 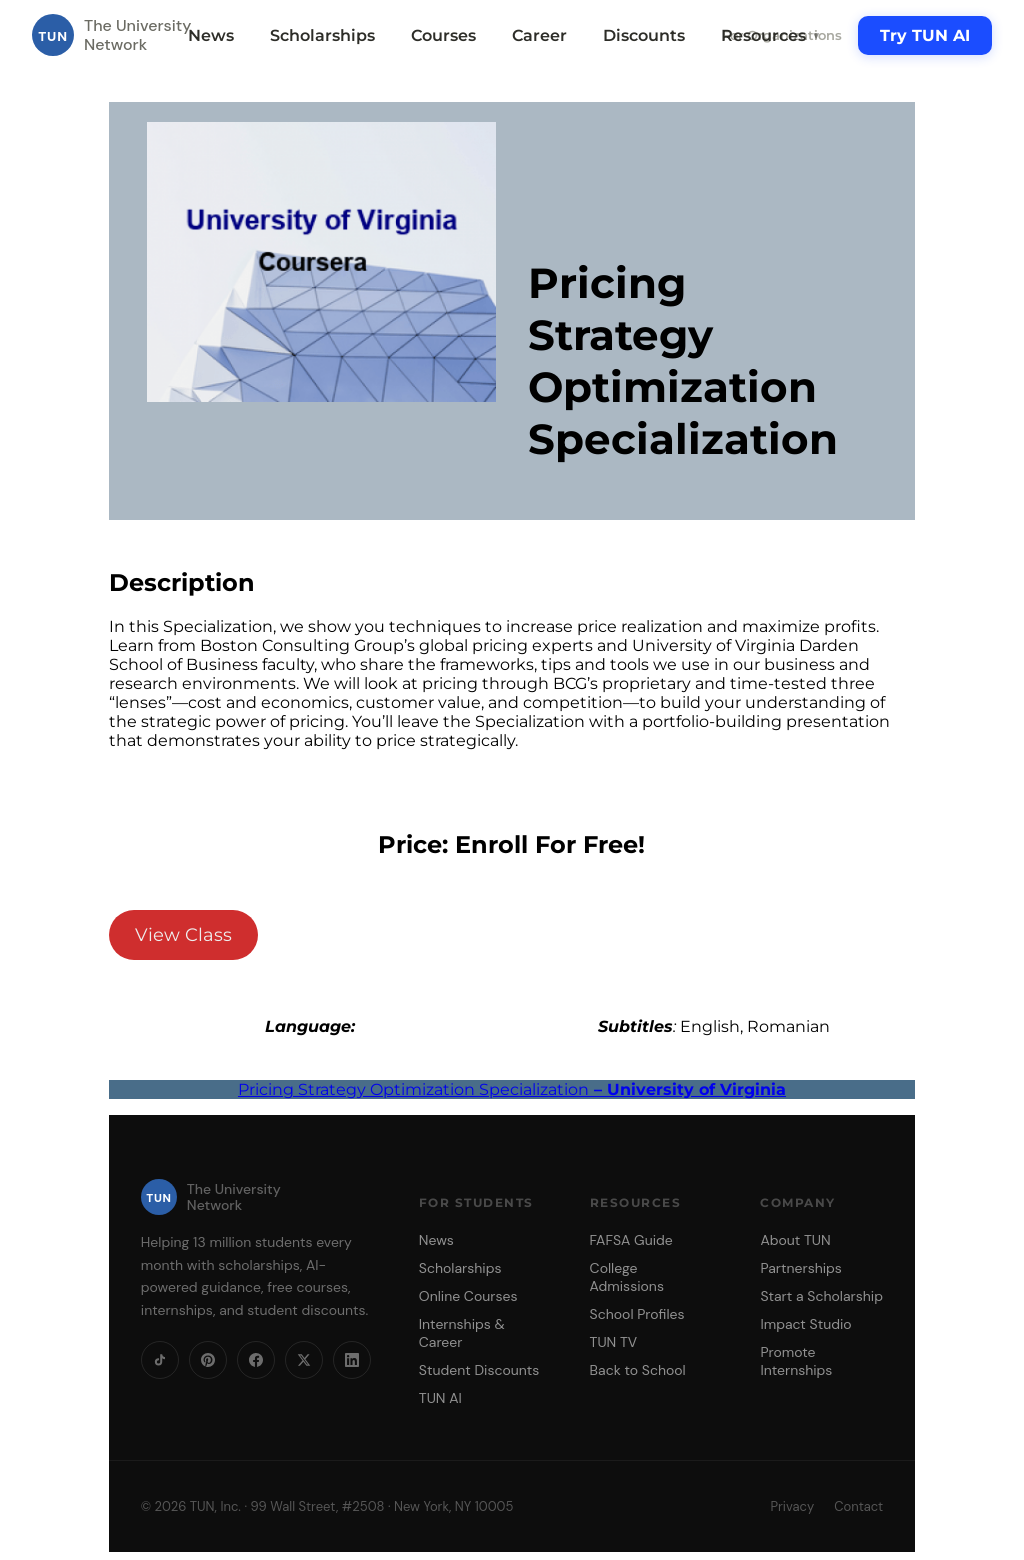 What do you see at coordinates (183, 935) in the screenshot?
I see `View Class` at bounding box center [183, 935].